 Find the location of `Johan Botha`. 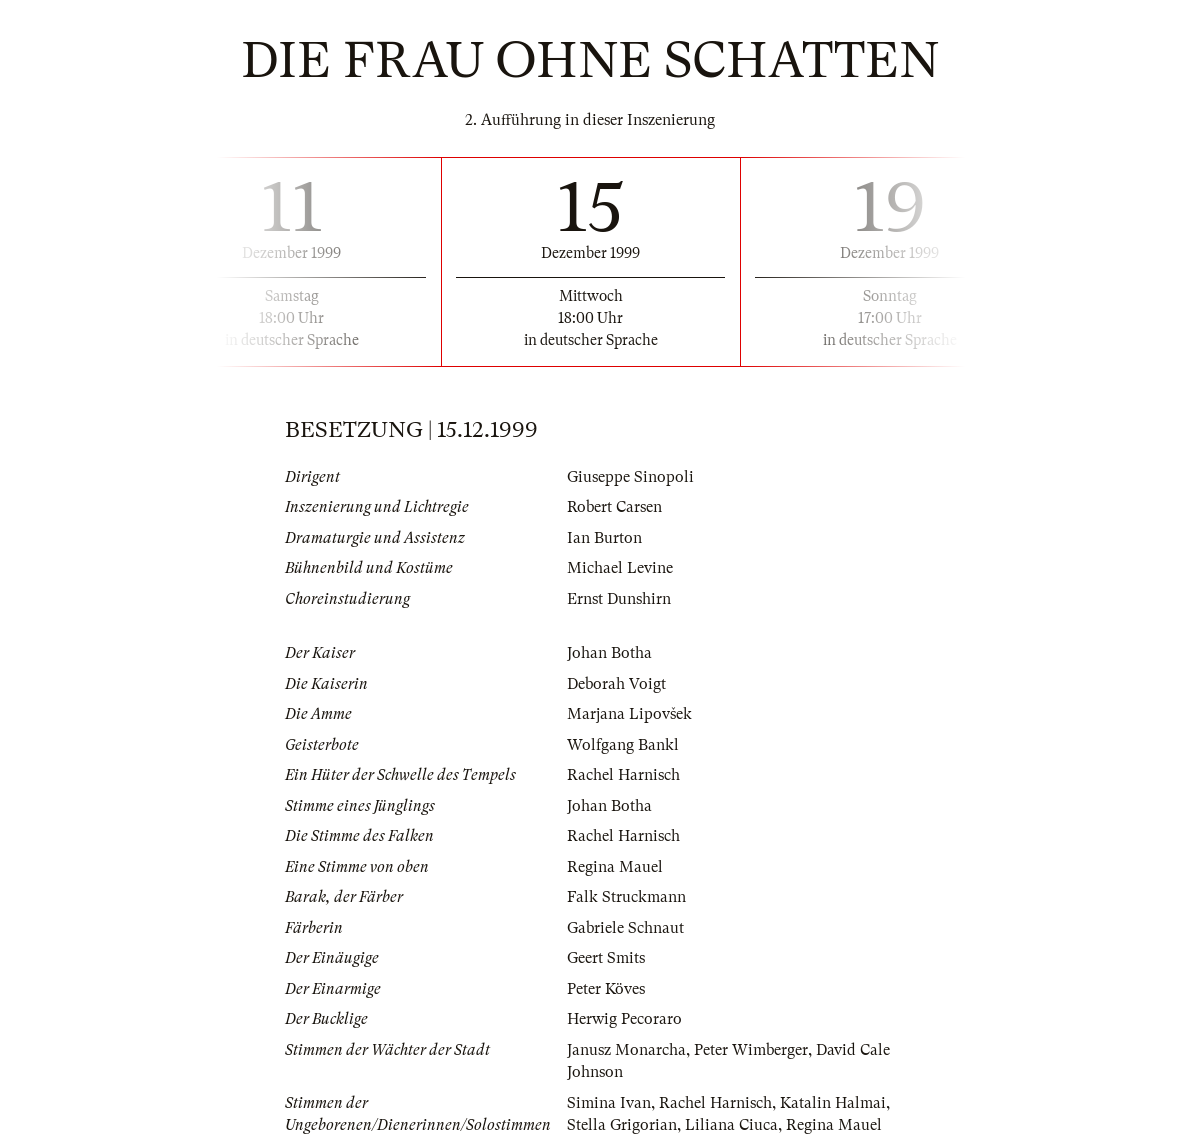

Johan Botha is located at coordinates (609, 653).